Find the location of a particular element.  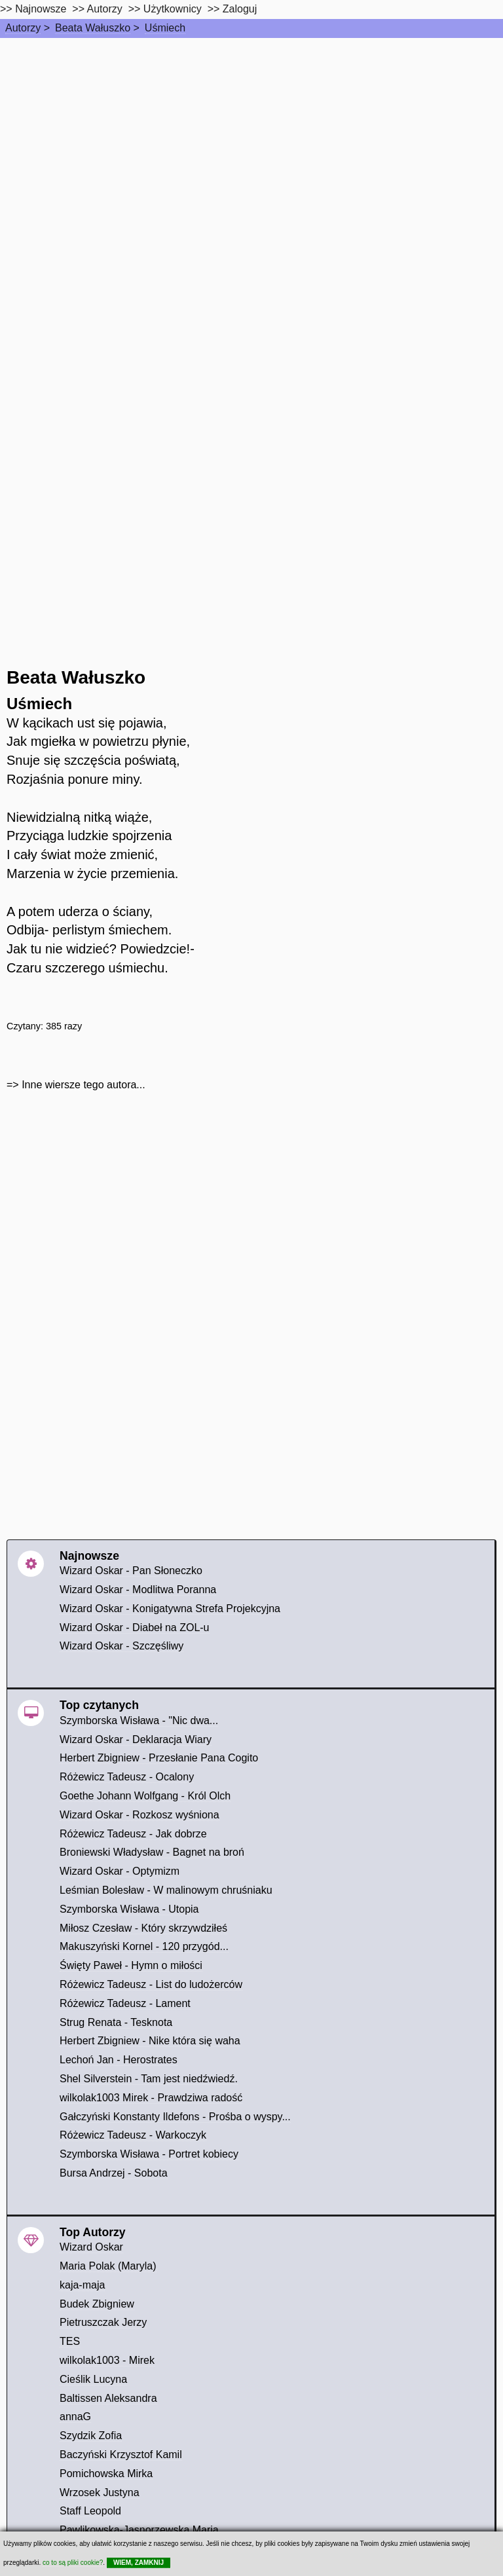

wilkolak1003 - Mirek is located at coordinates (107, 2360).